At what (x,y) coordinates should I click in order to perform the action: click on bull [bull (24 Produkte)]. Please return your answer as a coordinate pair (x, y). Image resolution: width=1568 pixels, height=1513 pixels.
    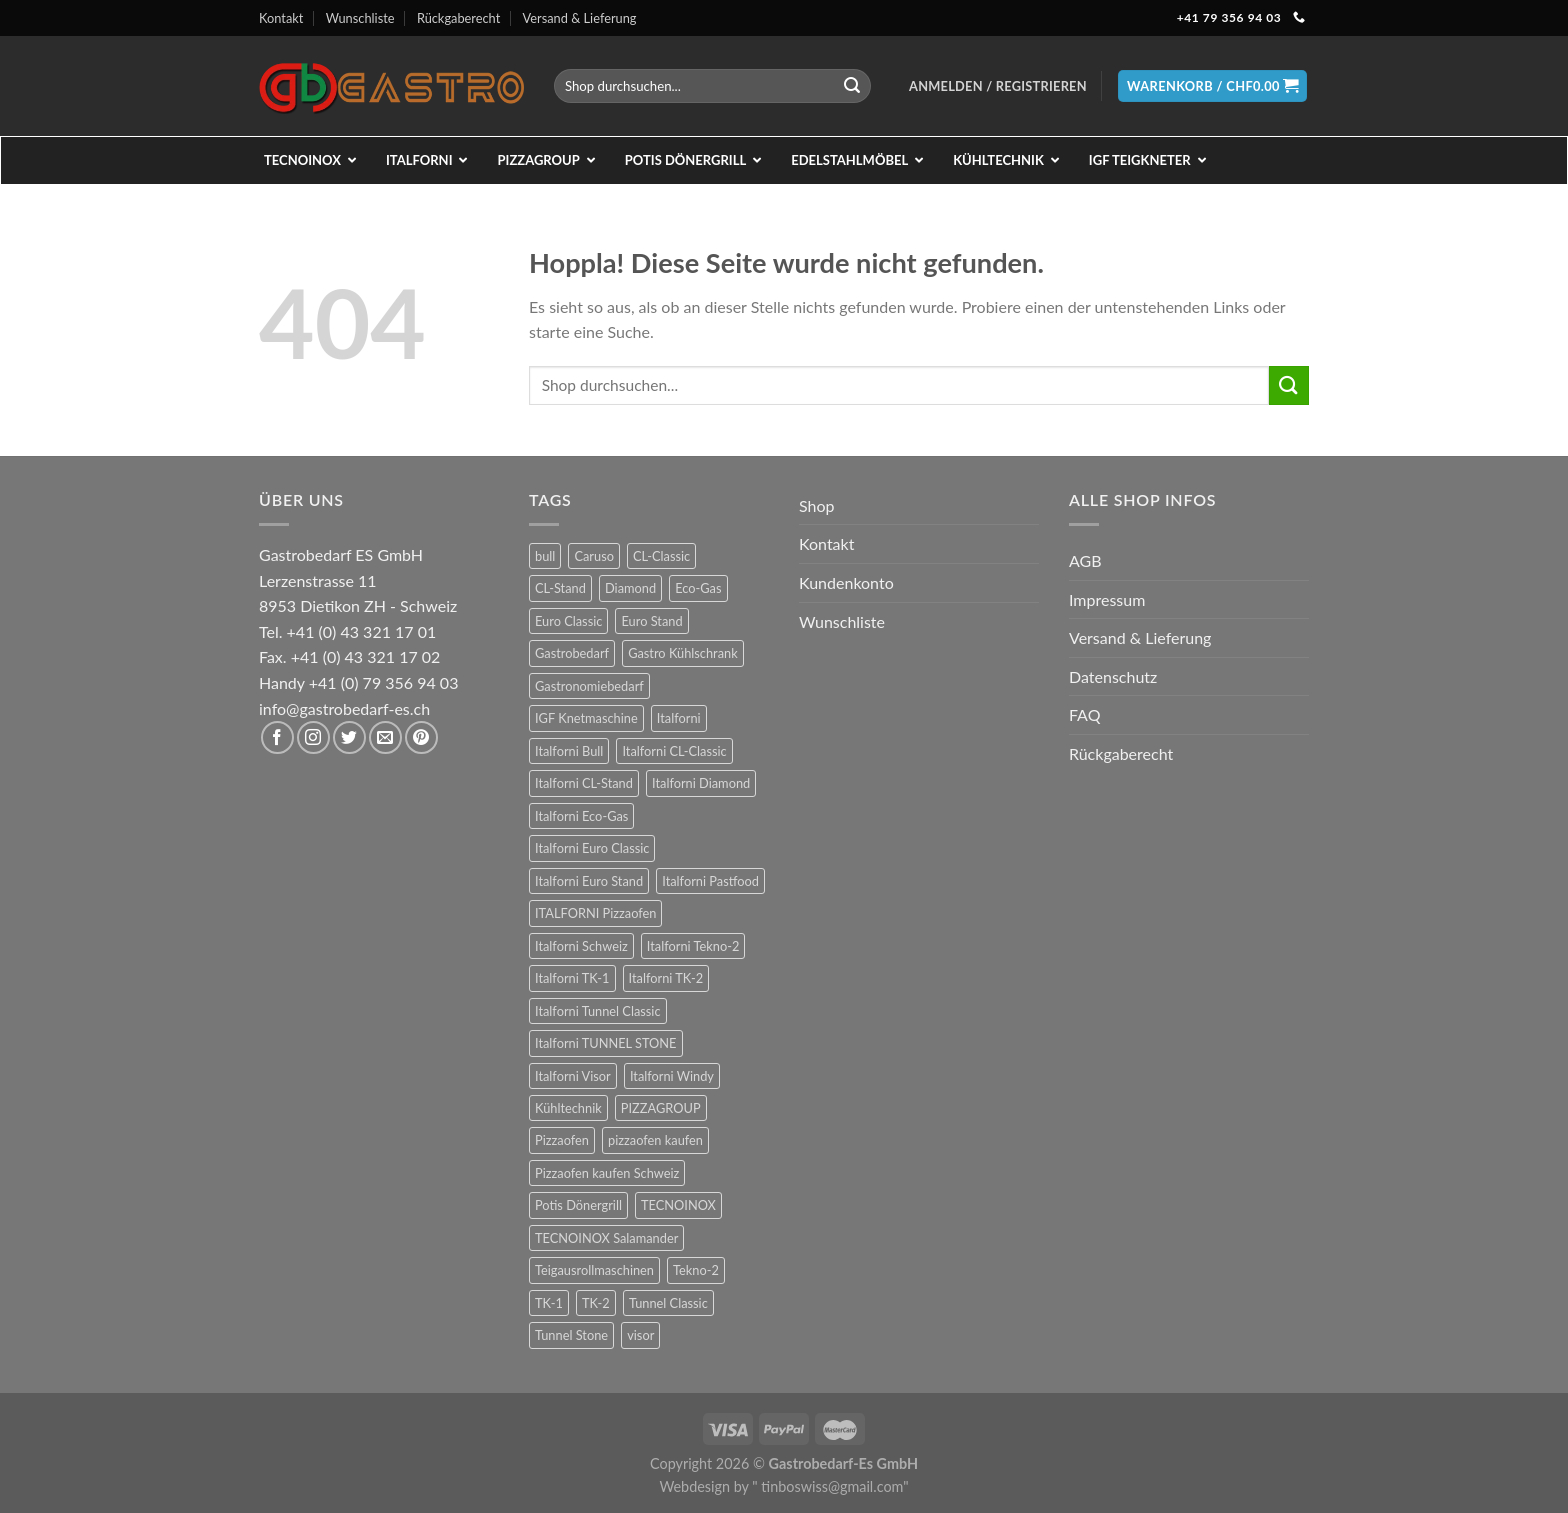
    Looking at the image, I should click on (545, 556).